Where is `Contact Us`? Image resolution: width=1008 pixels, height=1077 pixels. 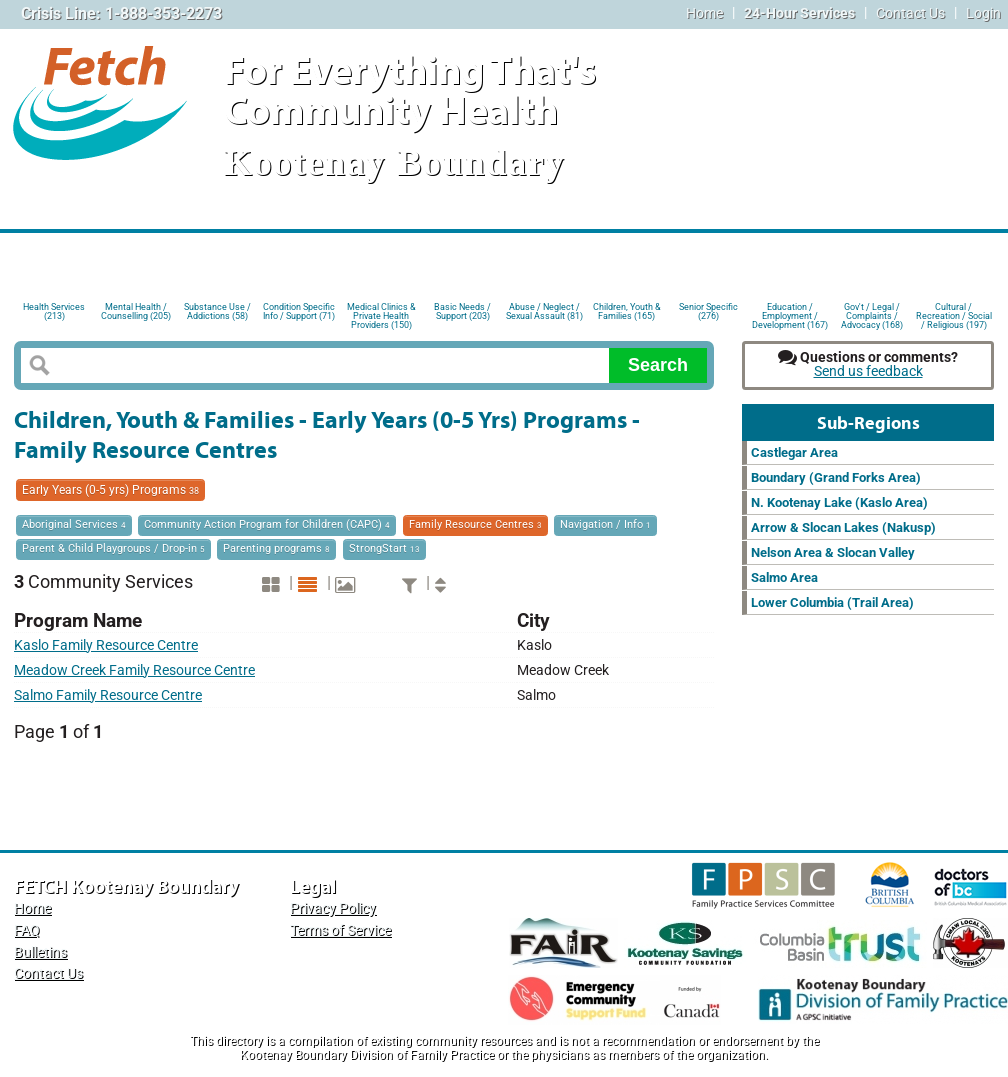
Contact Us is located at coordinates (910, 13).